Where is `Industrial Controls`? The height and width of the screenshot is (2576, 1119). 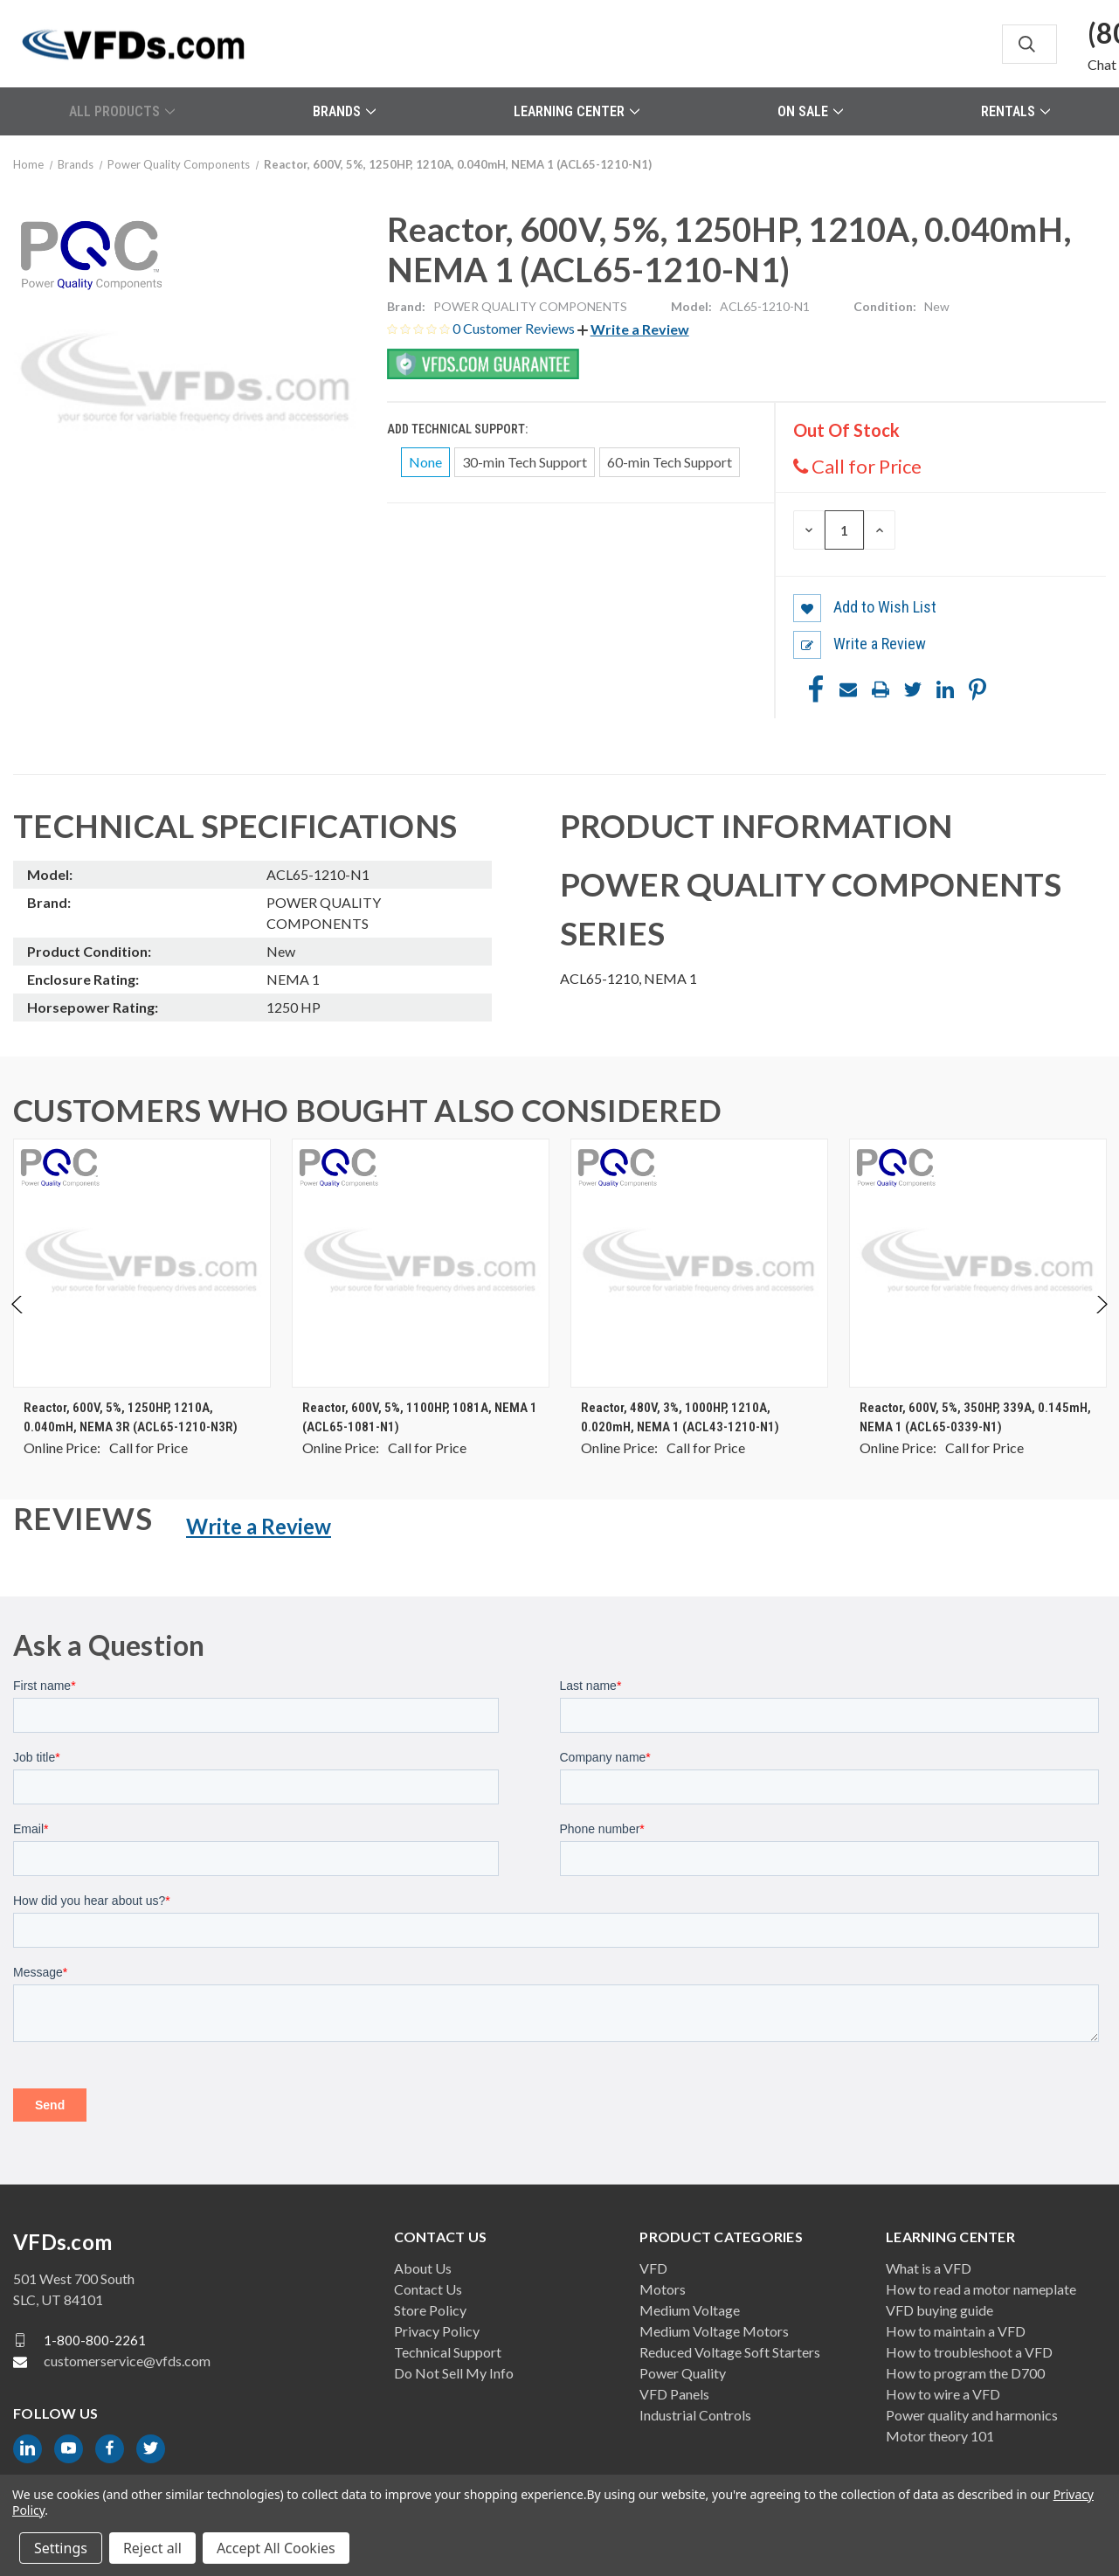 Industrial Controls is located at coordinates (695, 2414).